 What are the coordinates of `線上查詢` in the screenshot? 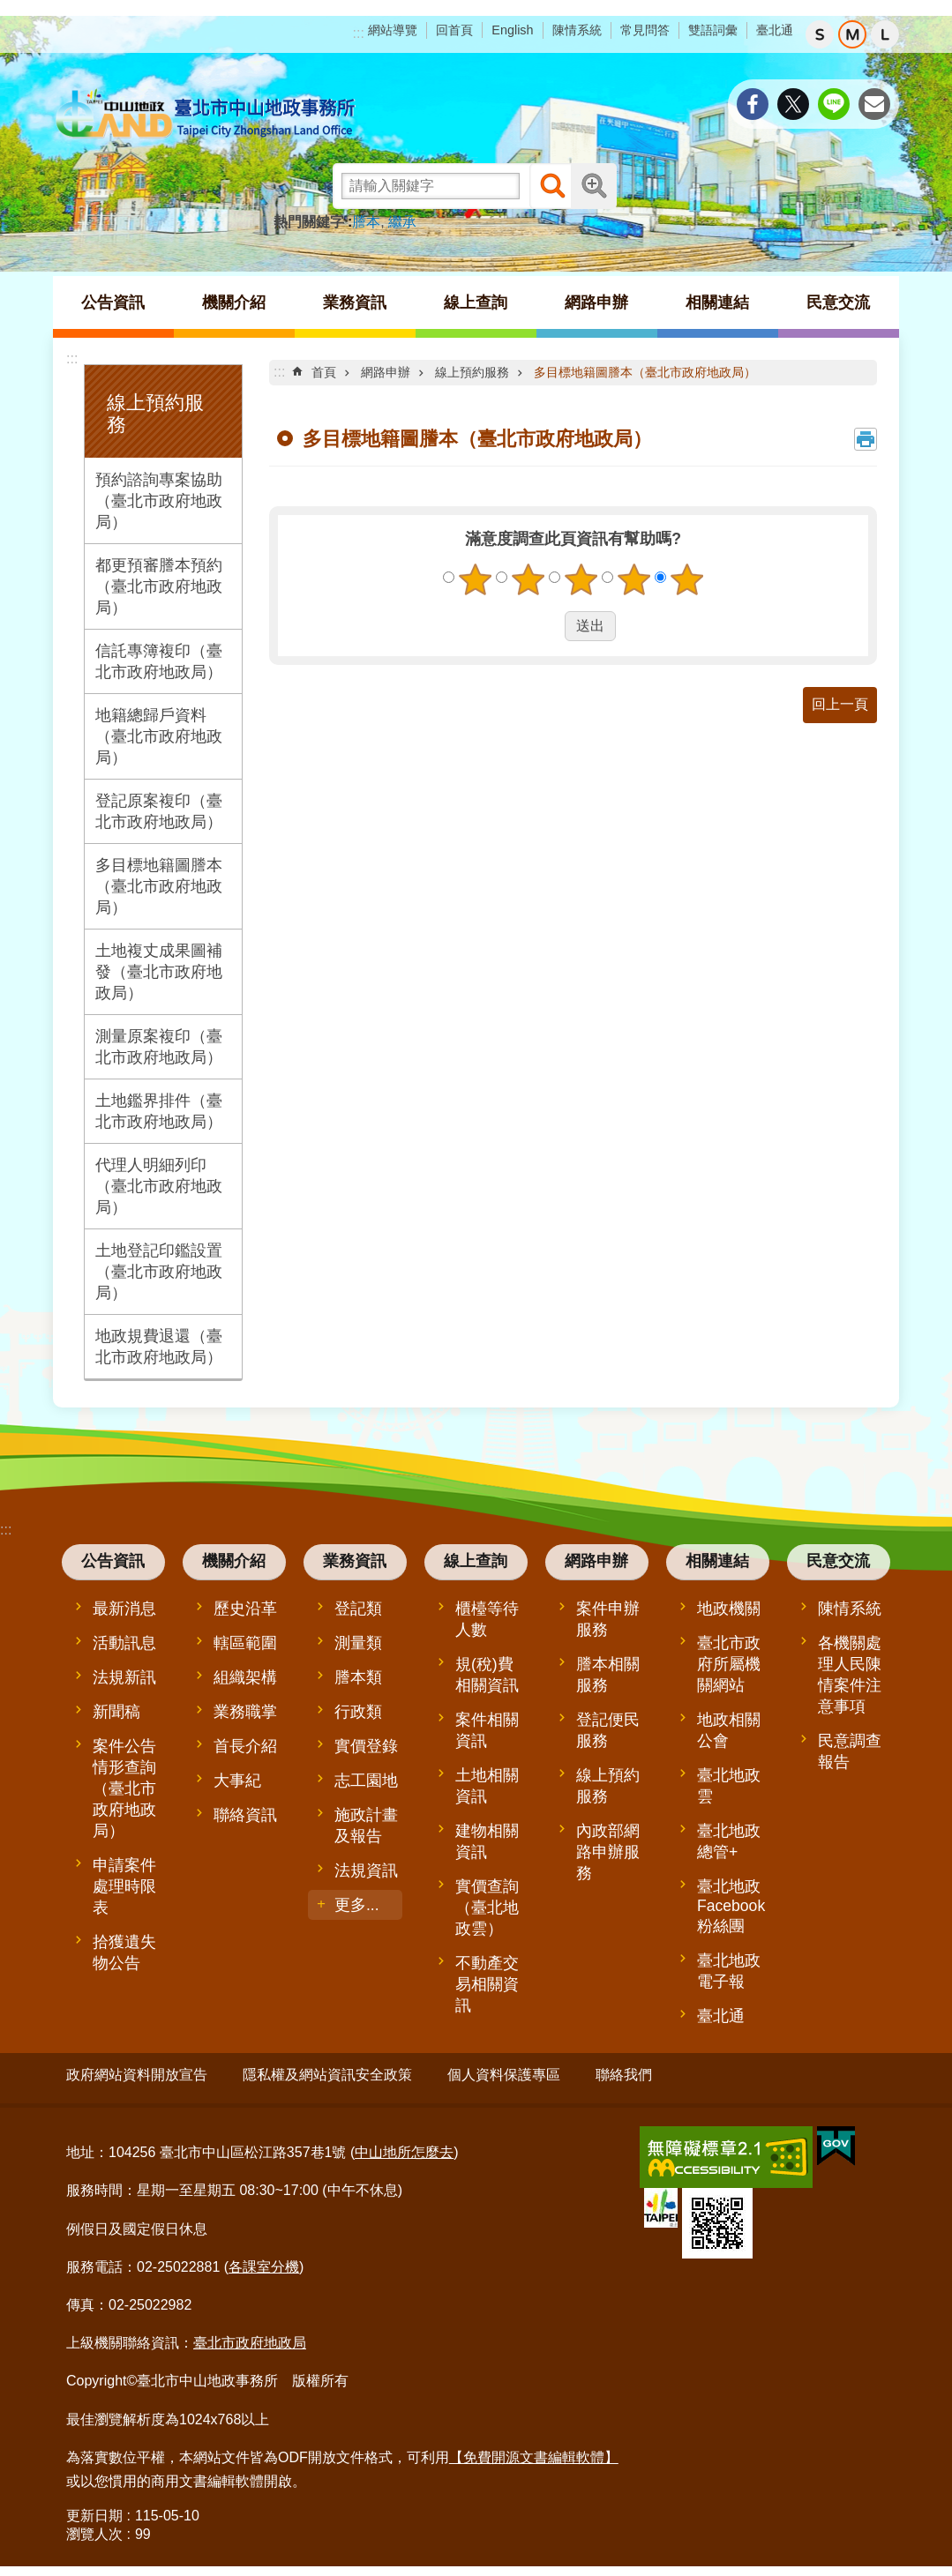 It's located at (475, 1561).